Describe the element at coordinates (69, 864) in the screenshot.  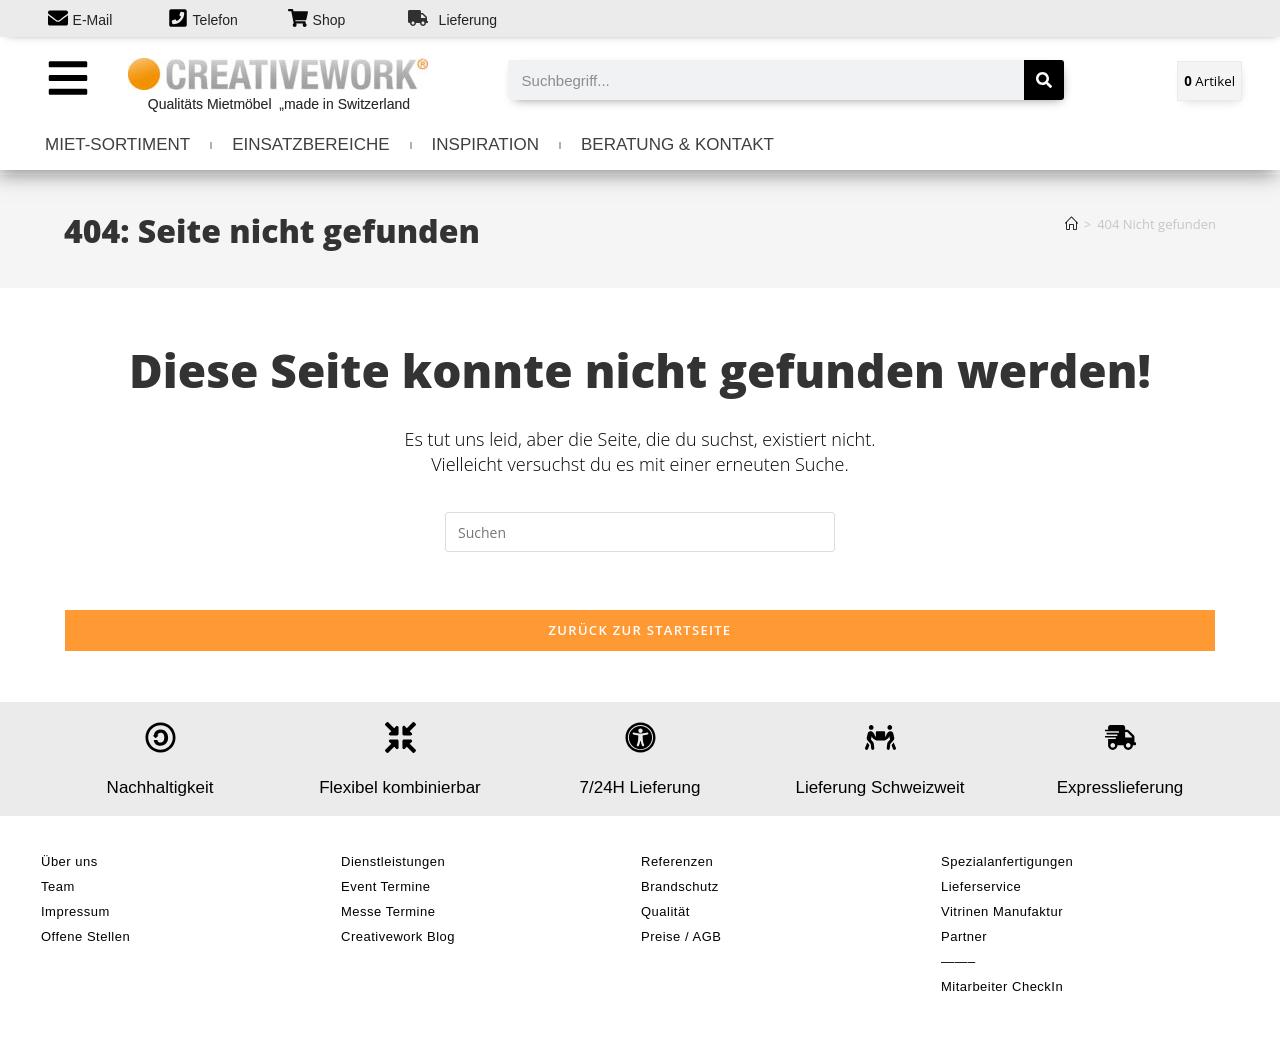
I see `Über uns` at that location.